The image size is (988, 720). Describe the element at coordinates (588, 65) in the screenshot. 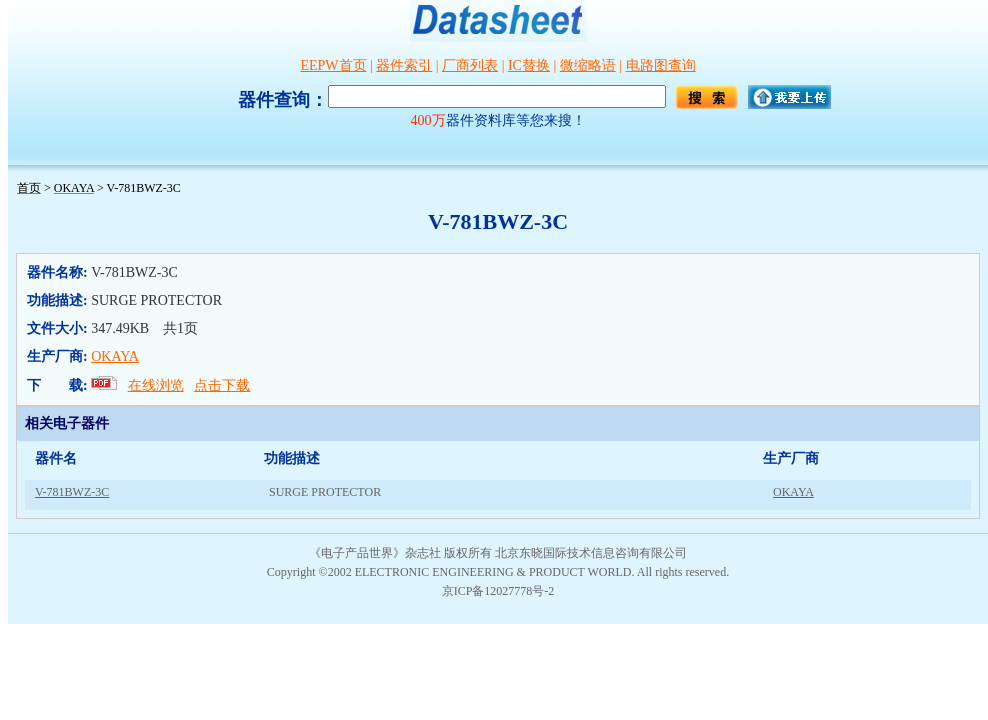

I see `微缩略语` at that location.